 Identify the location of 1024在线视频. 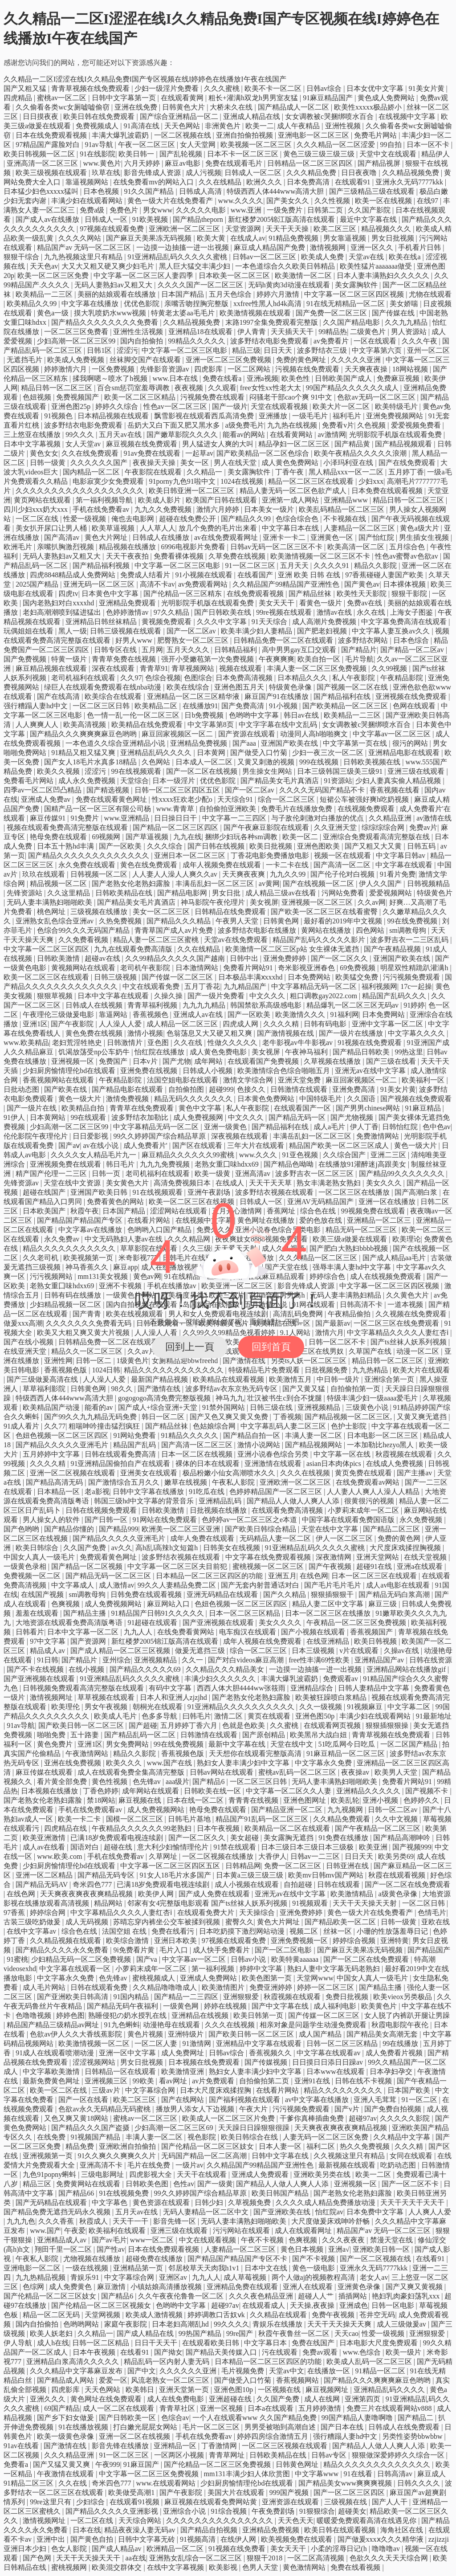
(242, 481).